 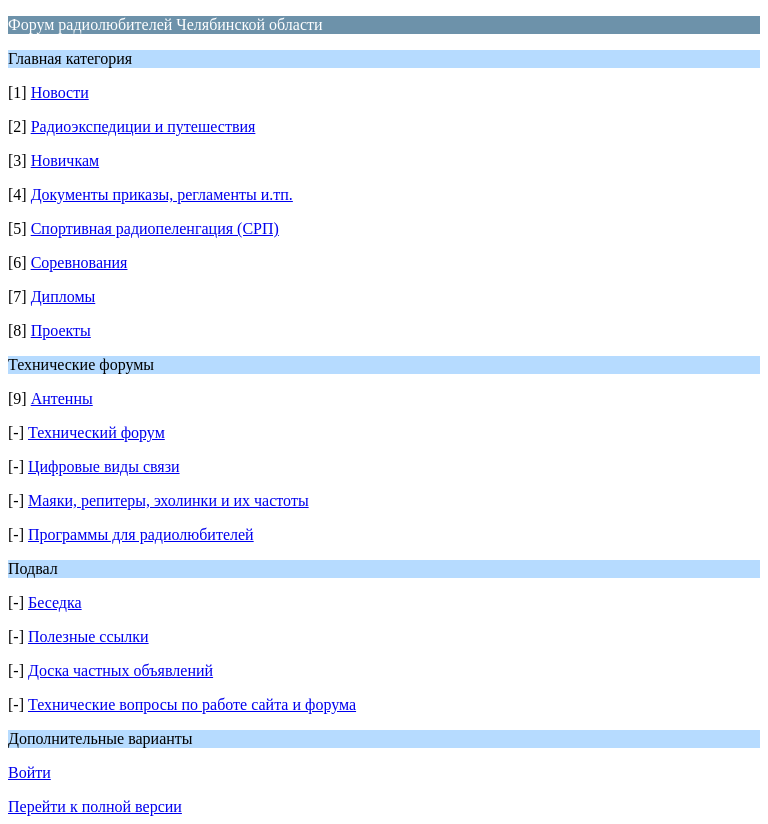 What do you see at coordinates (143, 126) in the screenshot?
I see `Радиоэкспедиции и путешествия` at bounding box center [143, 126].